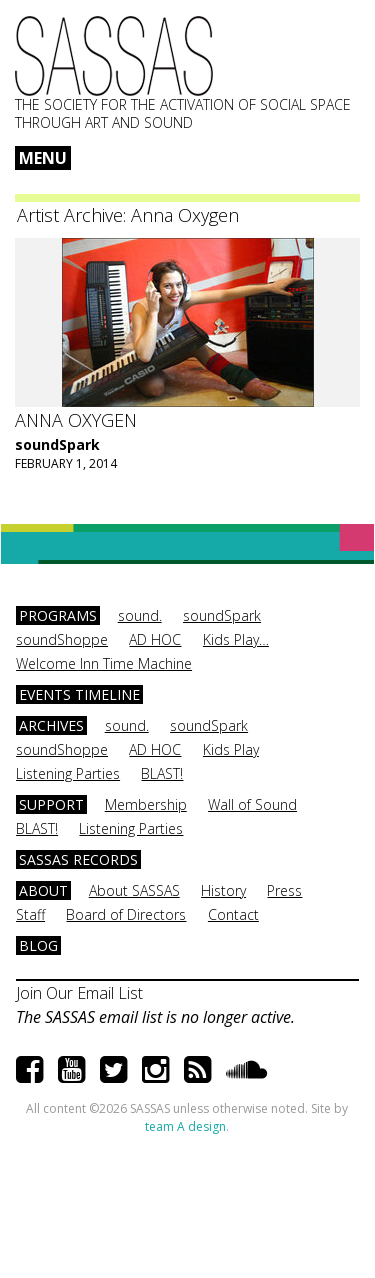  Describe the element at coordinates (76, 420) in the screenshot. I see `Anna Oxygen` at that location.